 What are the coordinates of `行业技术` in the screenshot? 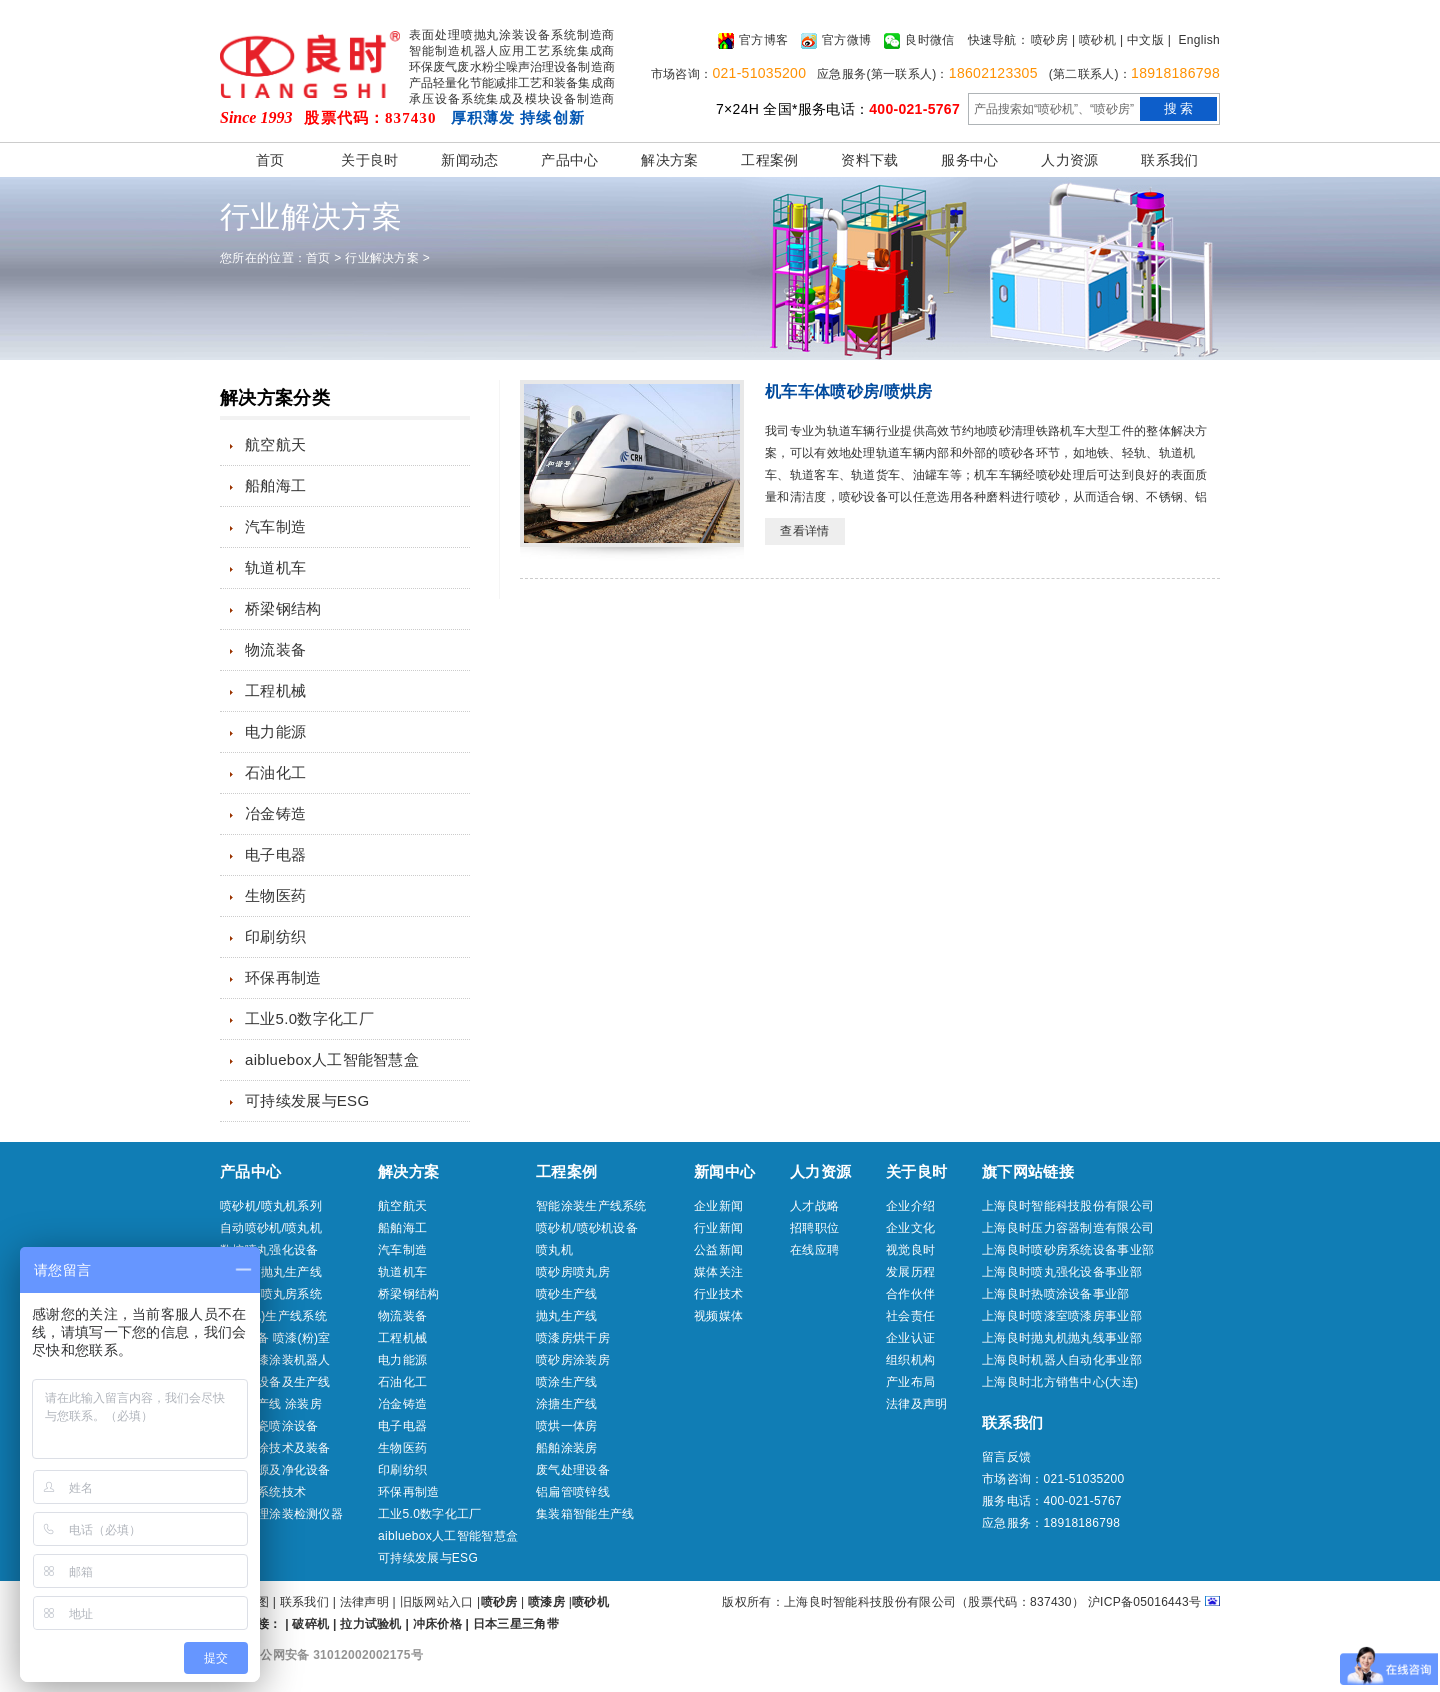 It's located at (718, 1294).